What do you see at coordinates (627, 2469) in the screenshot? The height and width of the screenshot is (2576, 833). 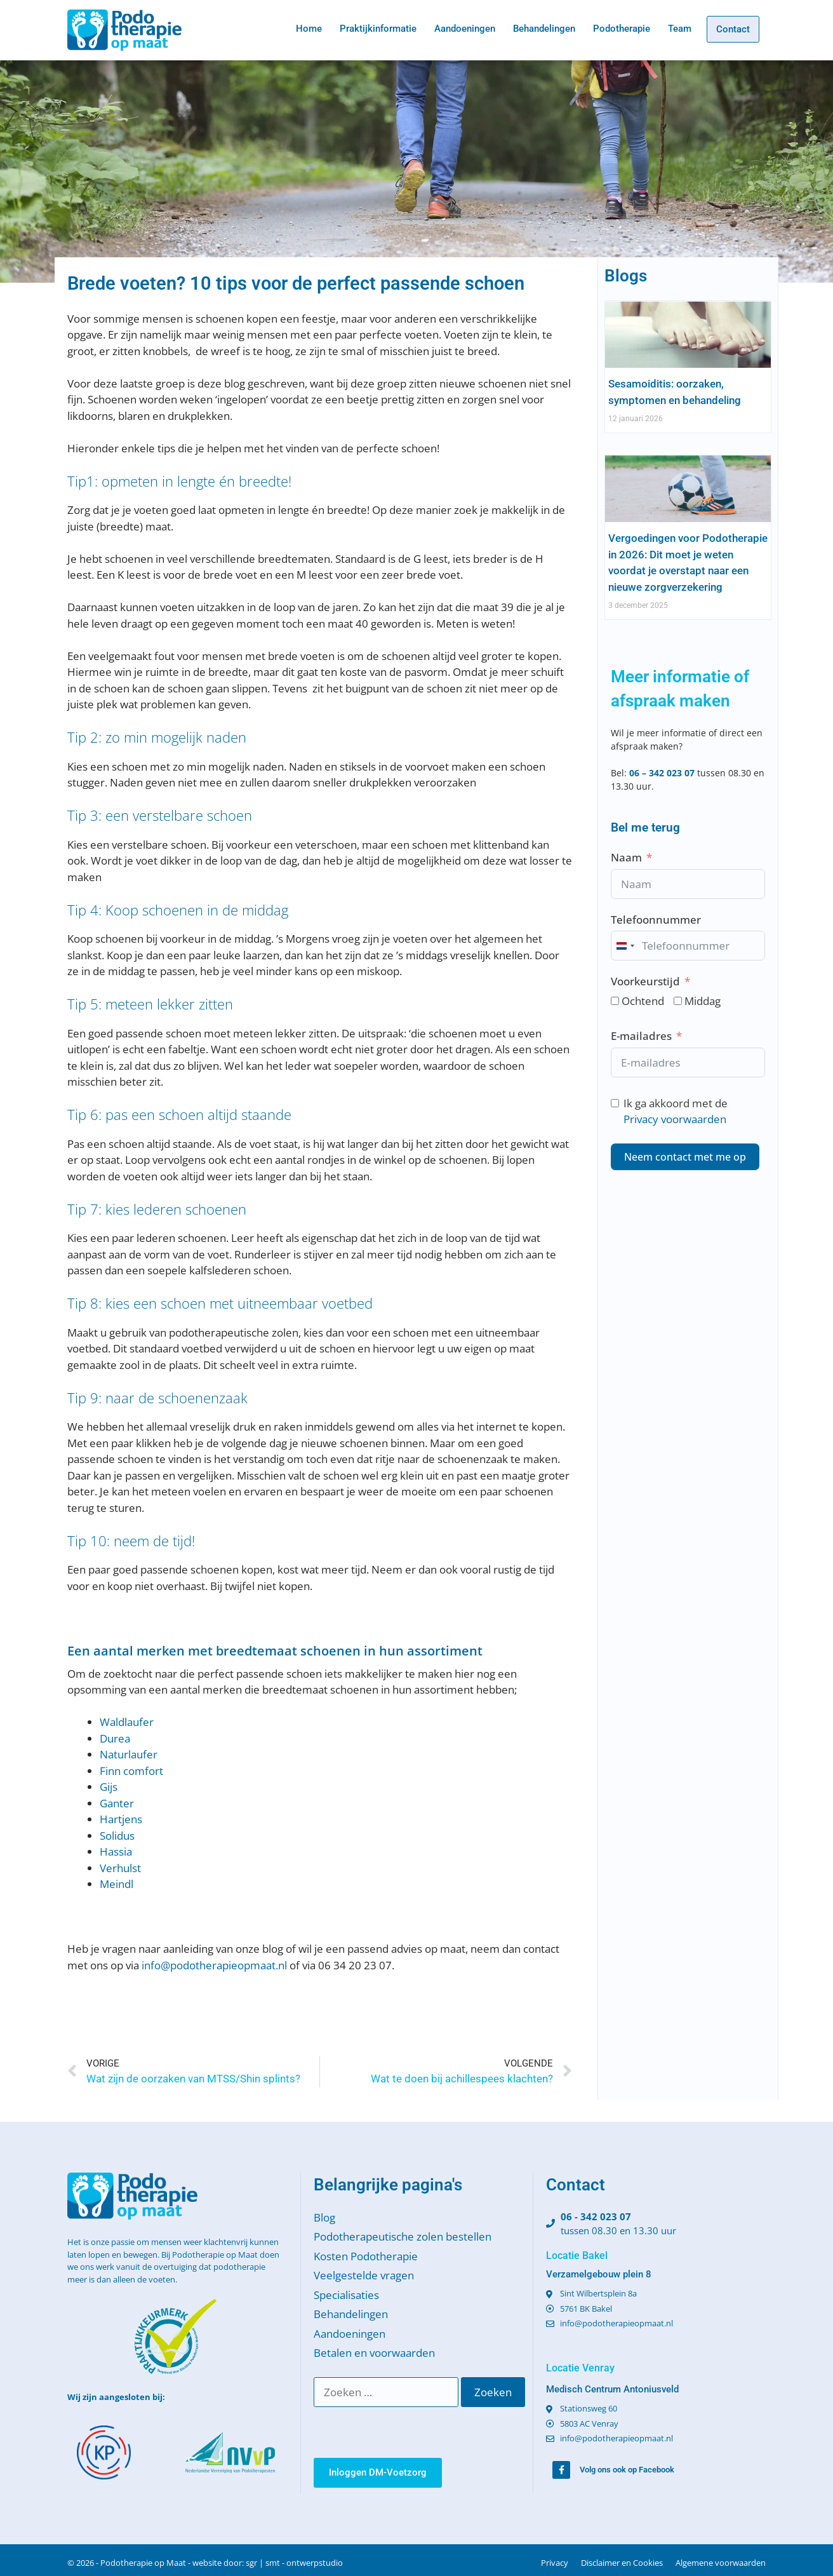 I see `Volg ons ook op Facebook` at bounding box center [627, 2469].